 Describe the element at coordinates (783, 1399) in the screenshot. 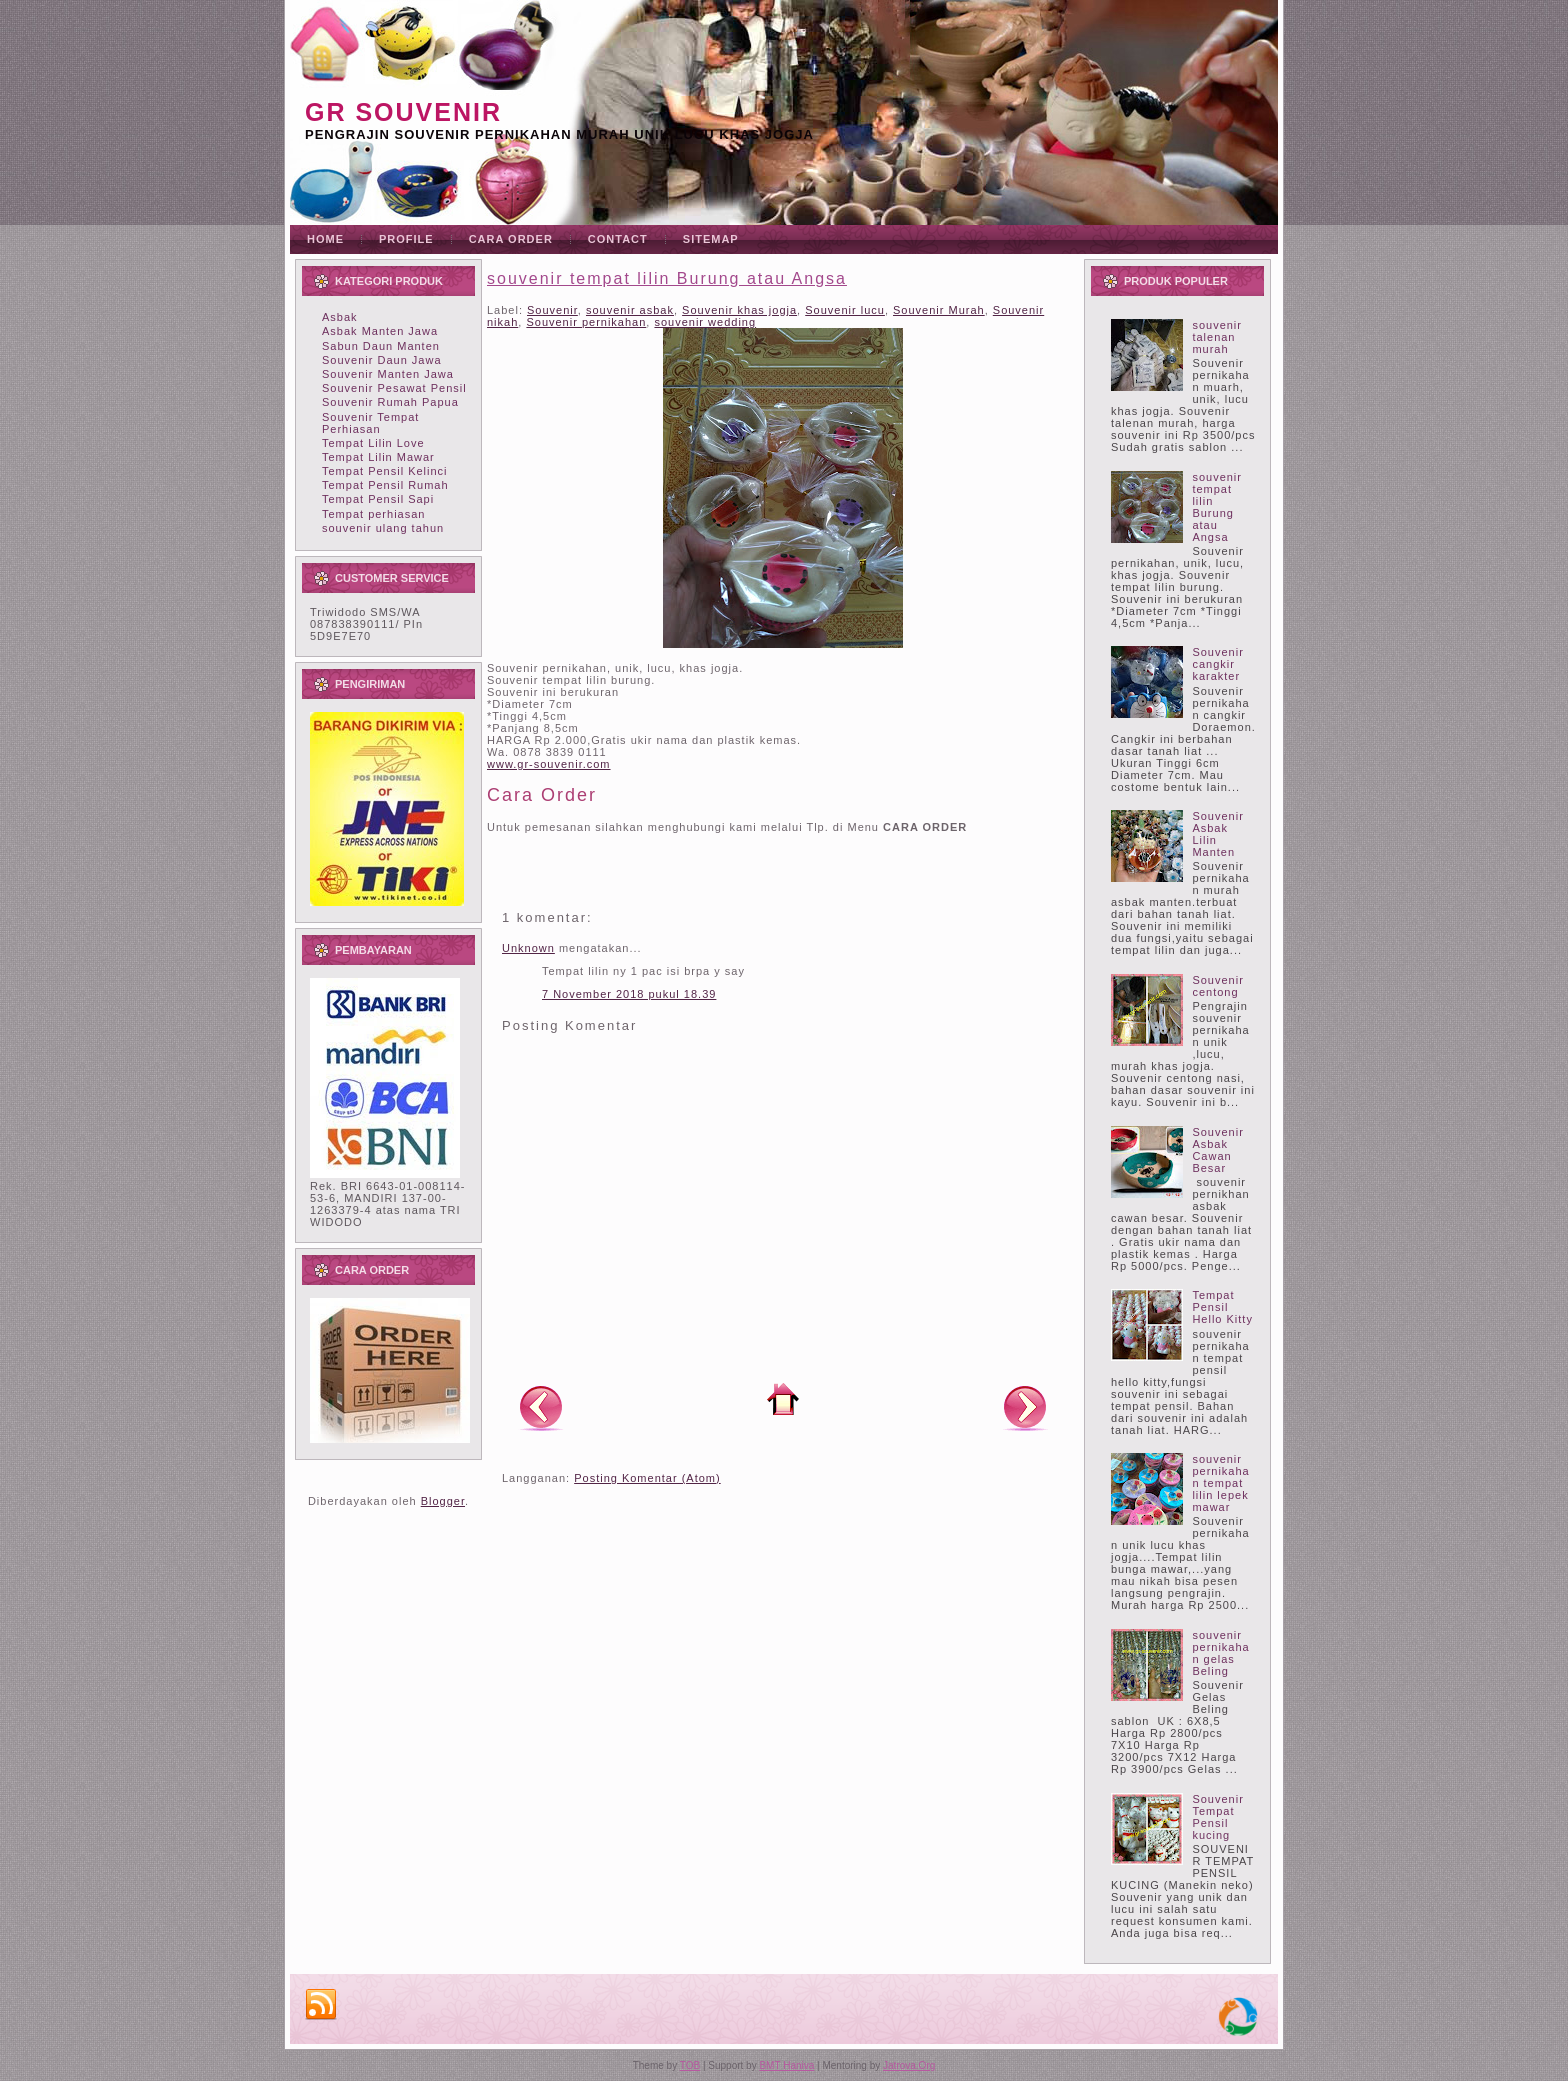

I see `Beranda` at that location.